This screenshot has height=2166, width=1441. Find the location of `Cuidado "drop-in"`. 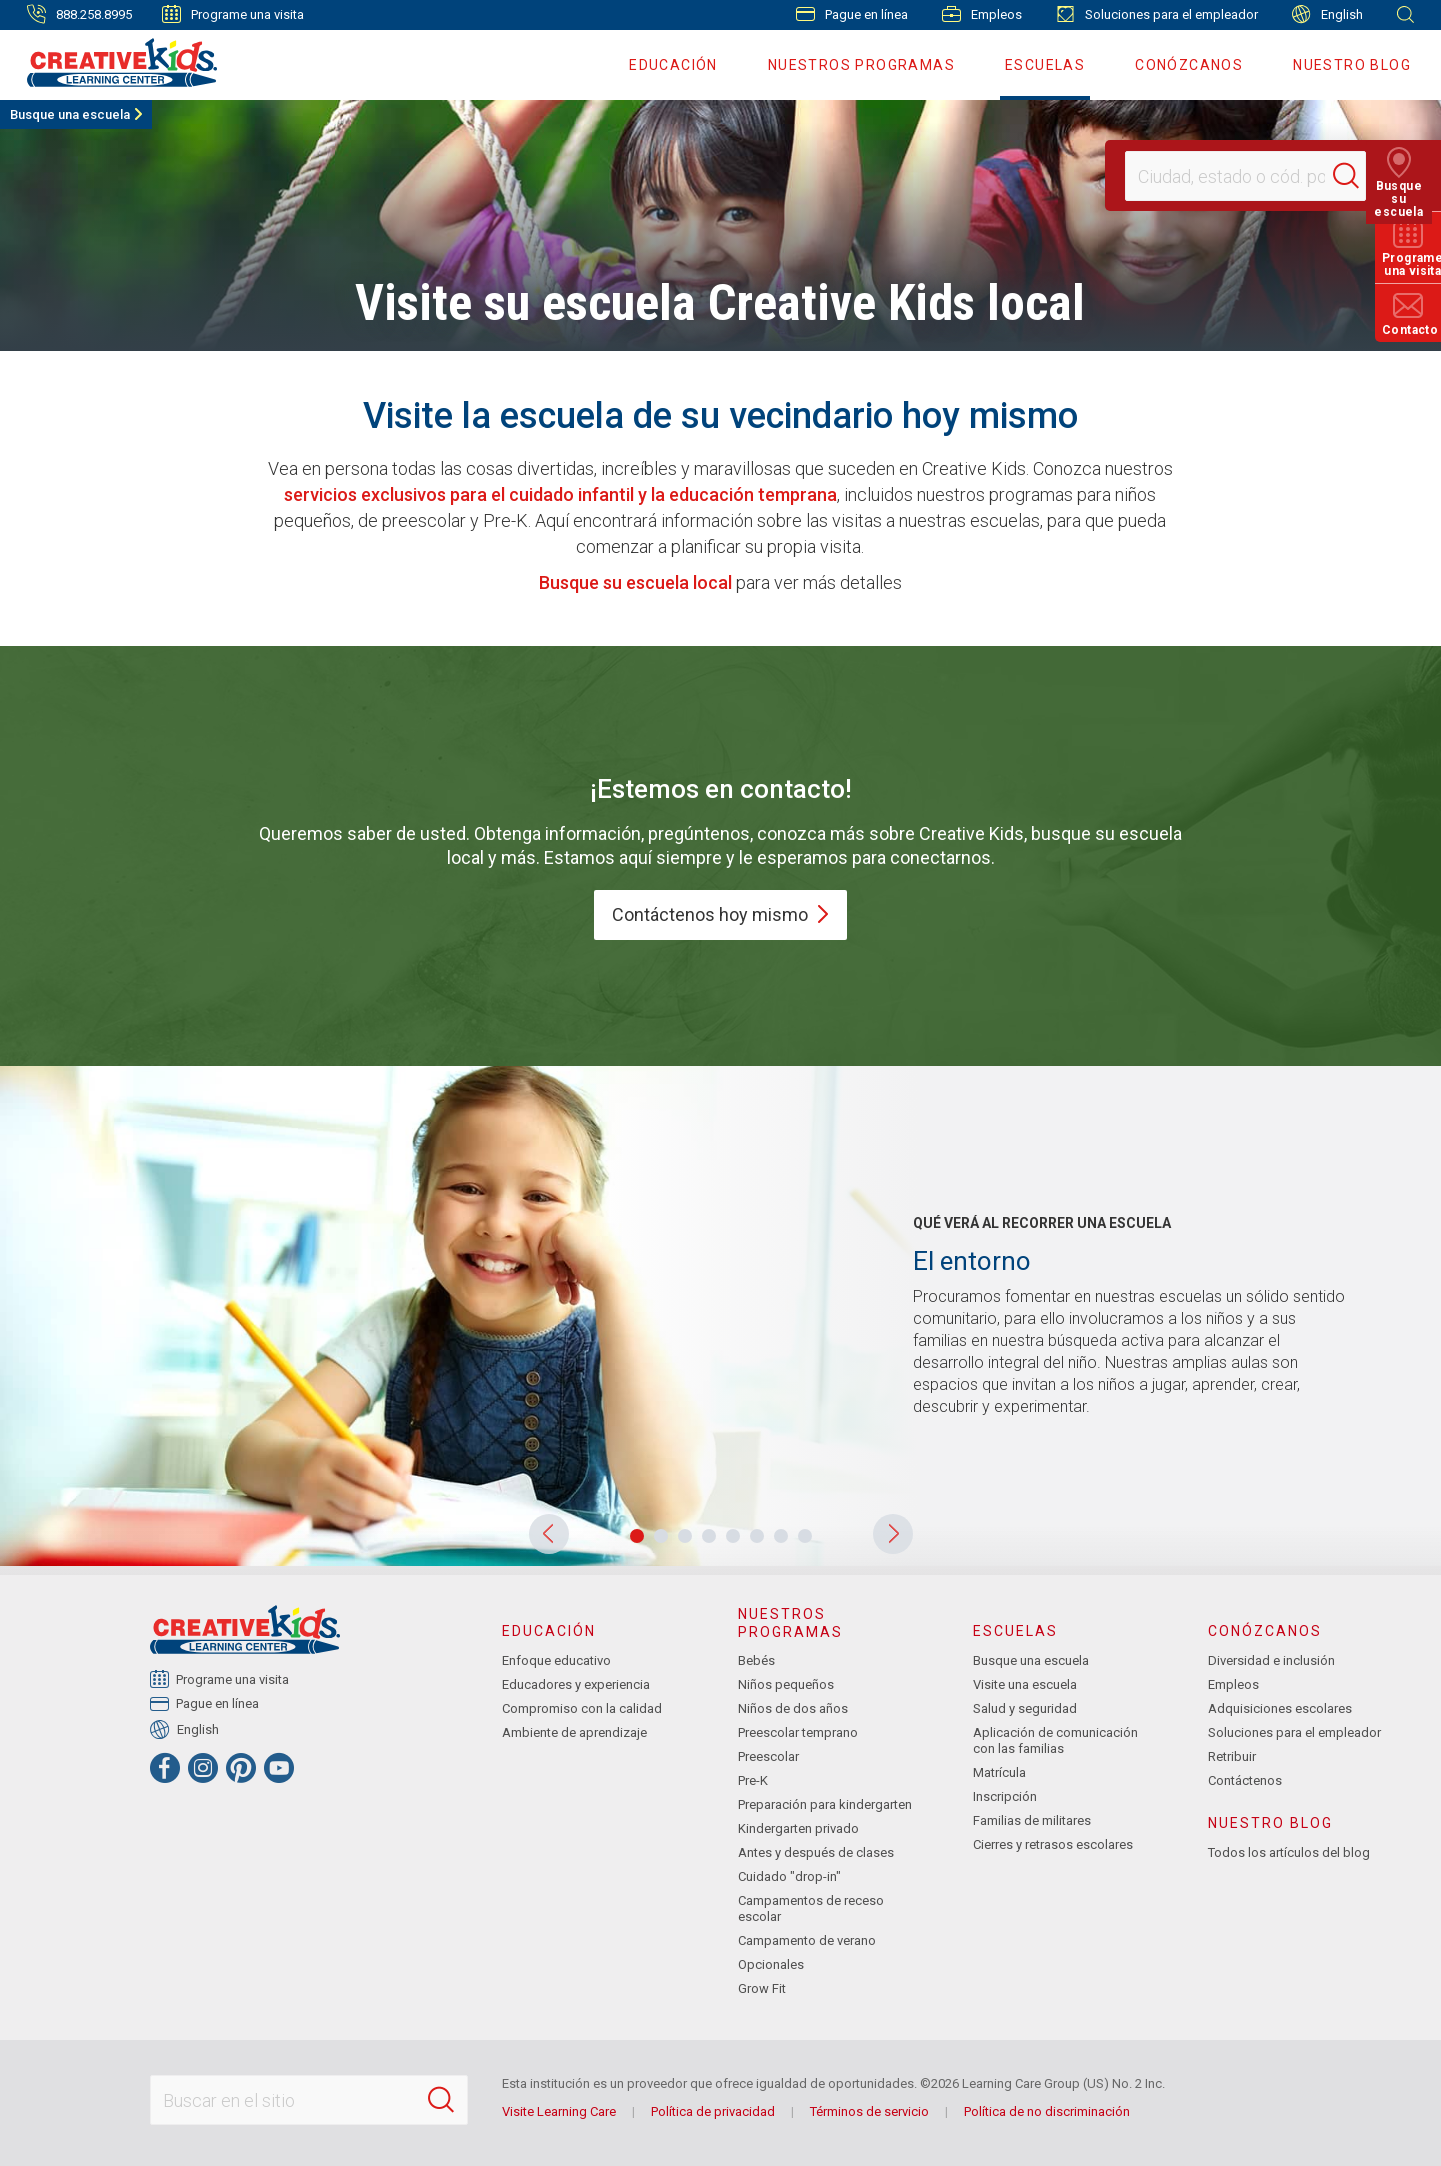

Cuidado "drop-in" is located at coordinates (789, 1876).